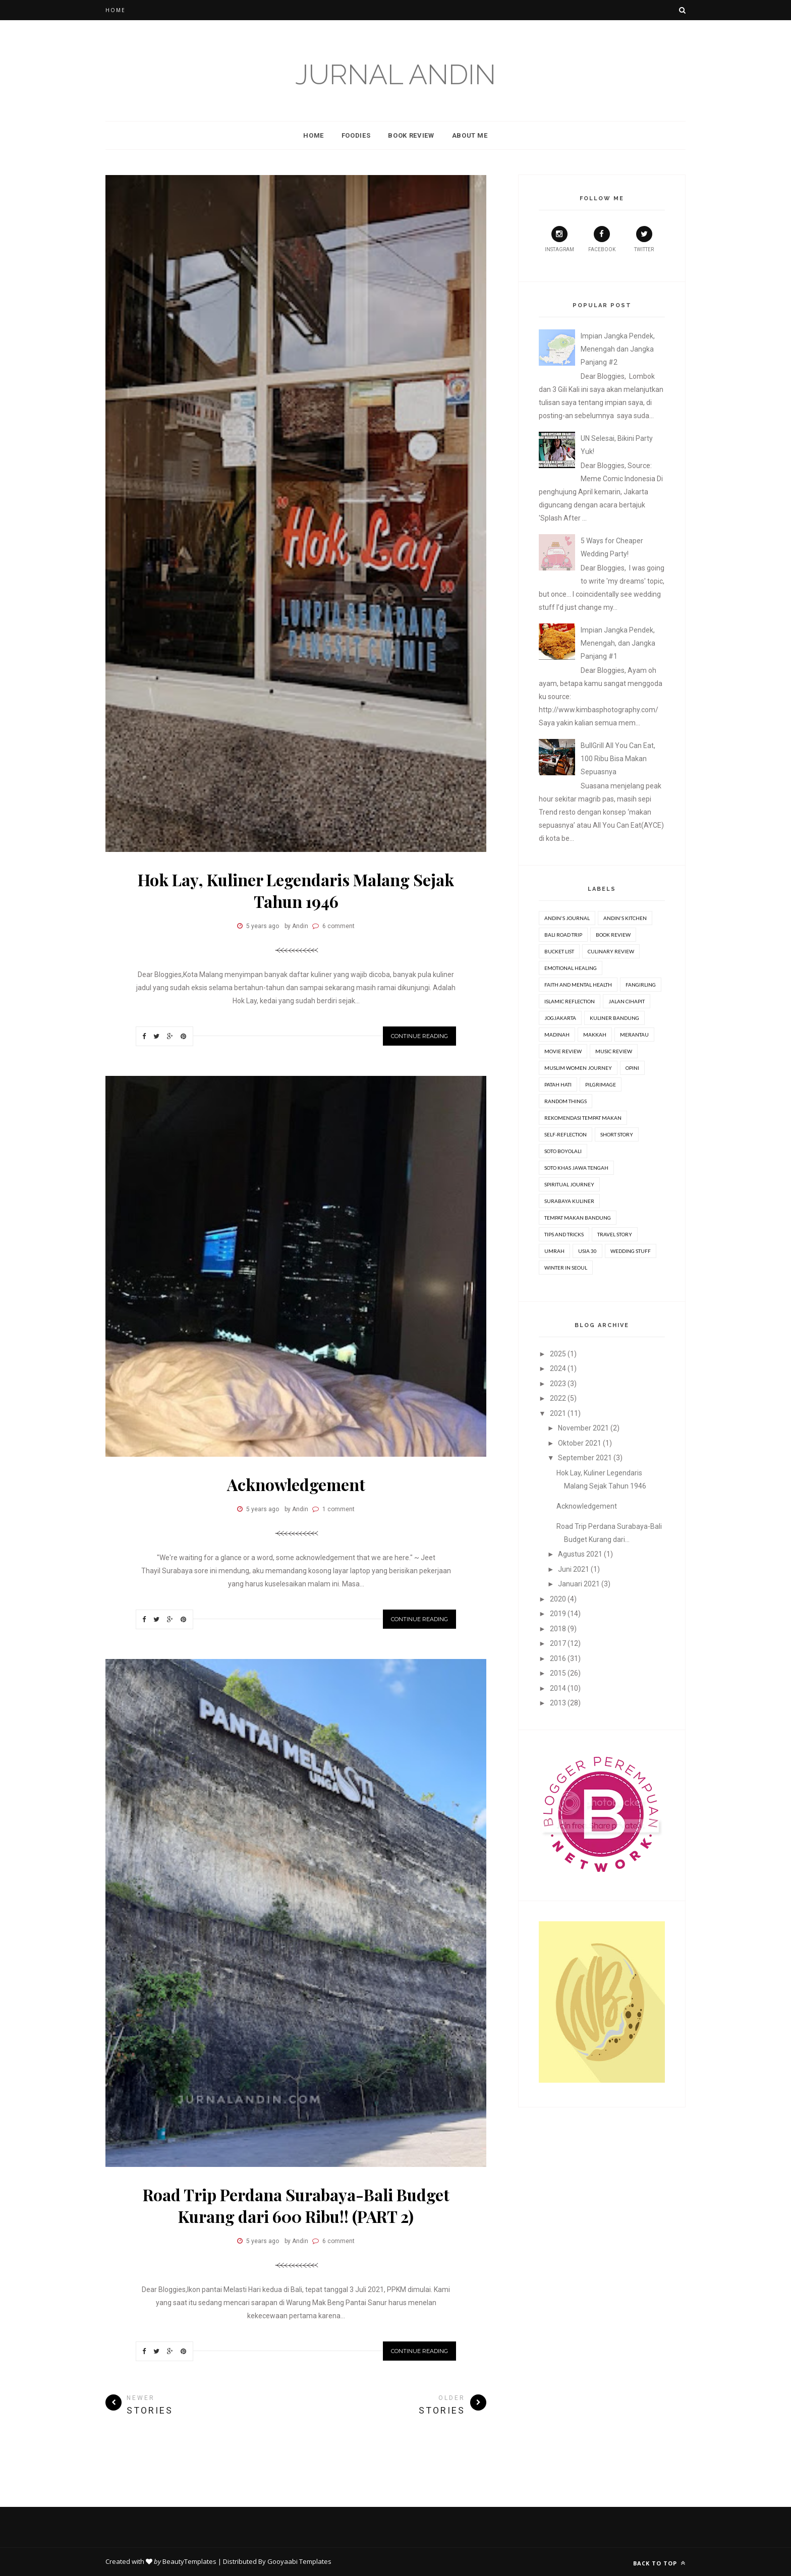  Describe the element at coordinates (569, 1001) in the screenshot. I see `Islamic Reflection` at that location.